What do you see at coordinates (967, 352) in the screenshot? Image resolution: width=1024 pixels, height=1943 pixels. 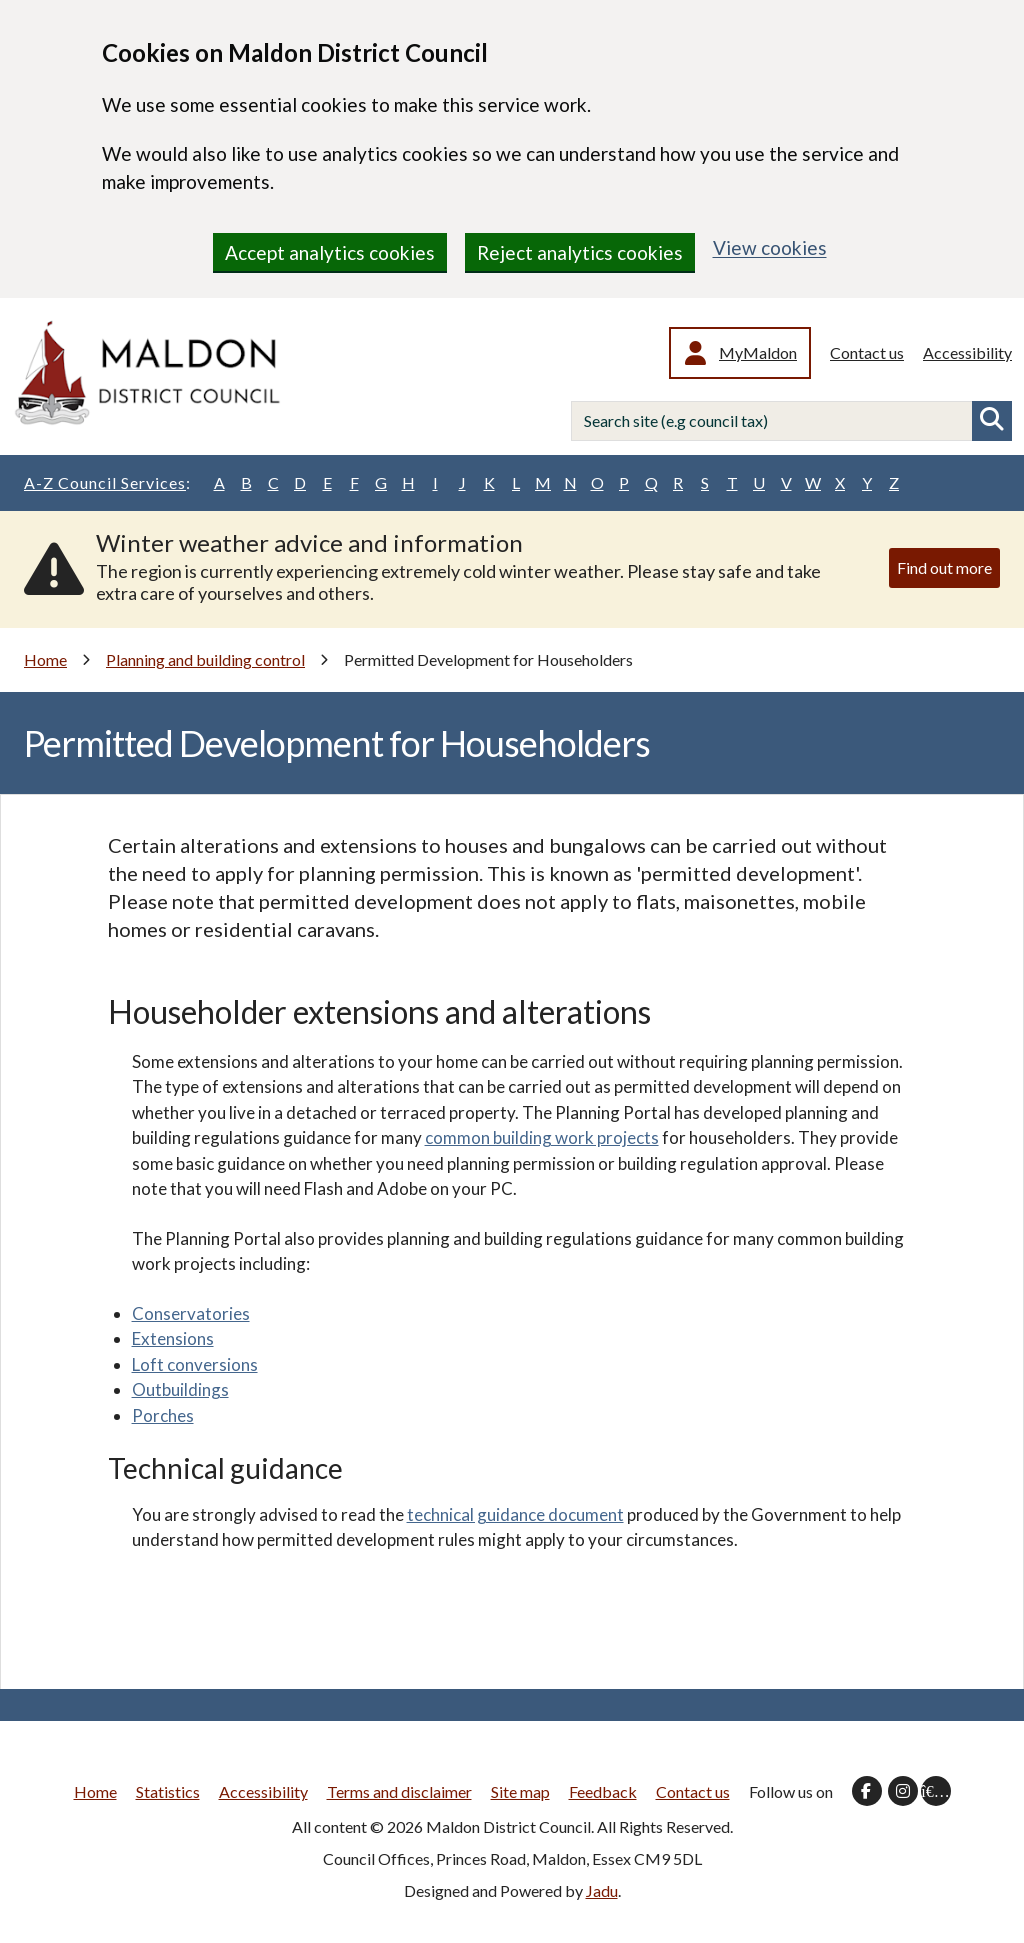 I see `Accessibility` at bounding box center [967, 352].